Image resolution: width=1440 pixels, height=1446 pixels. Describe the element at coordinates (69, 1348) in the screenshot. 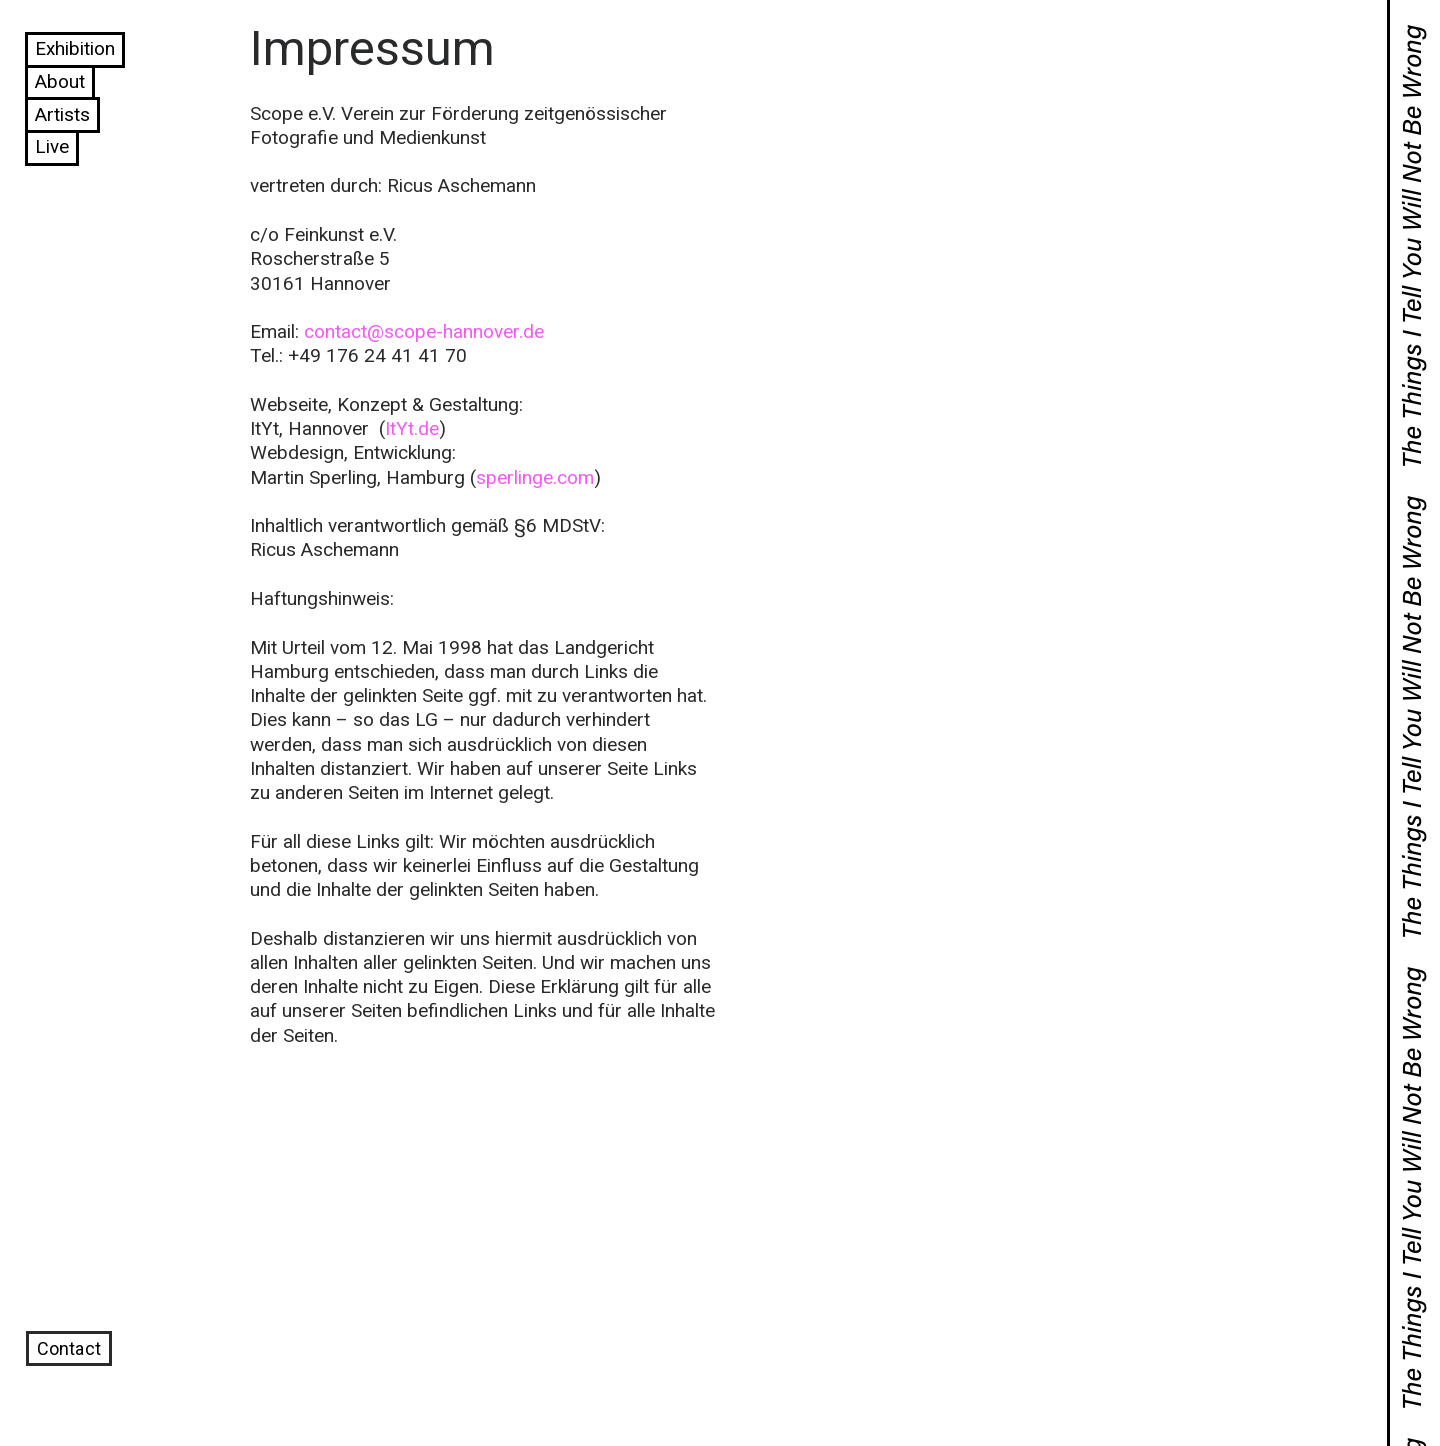

I see `Contact` at that location.